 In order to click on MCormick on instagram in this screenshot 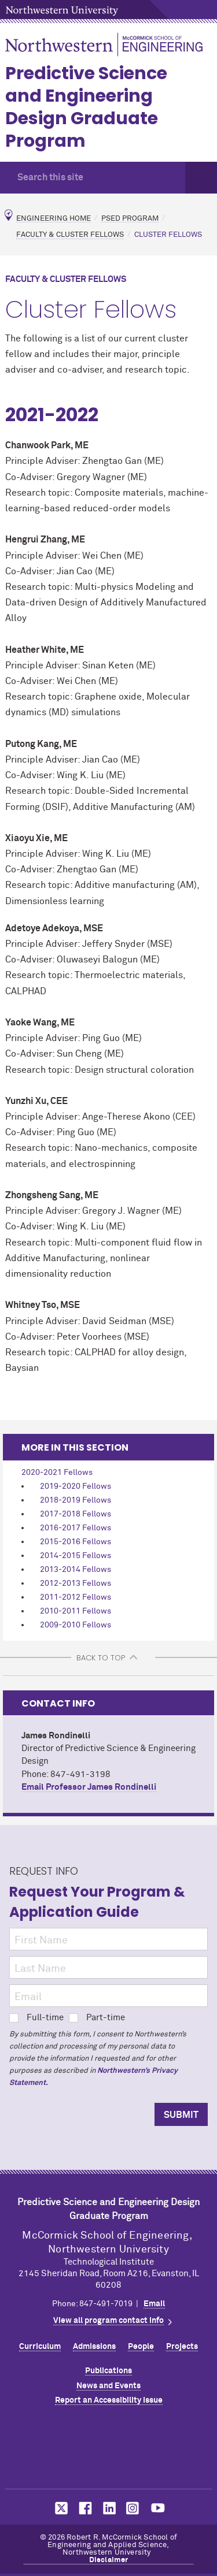, I will do `click(133, 2508)`.